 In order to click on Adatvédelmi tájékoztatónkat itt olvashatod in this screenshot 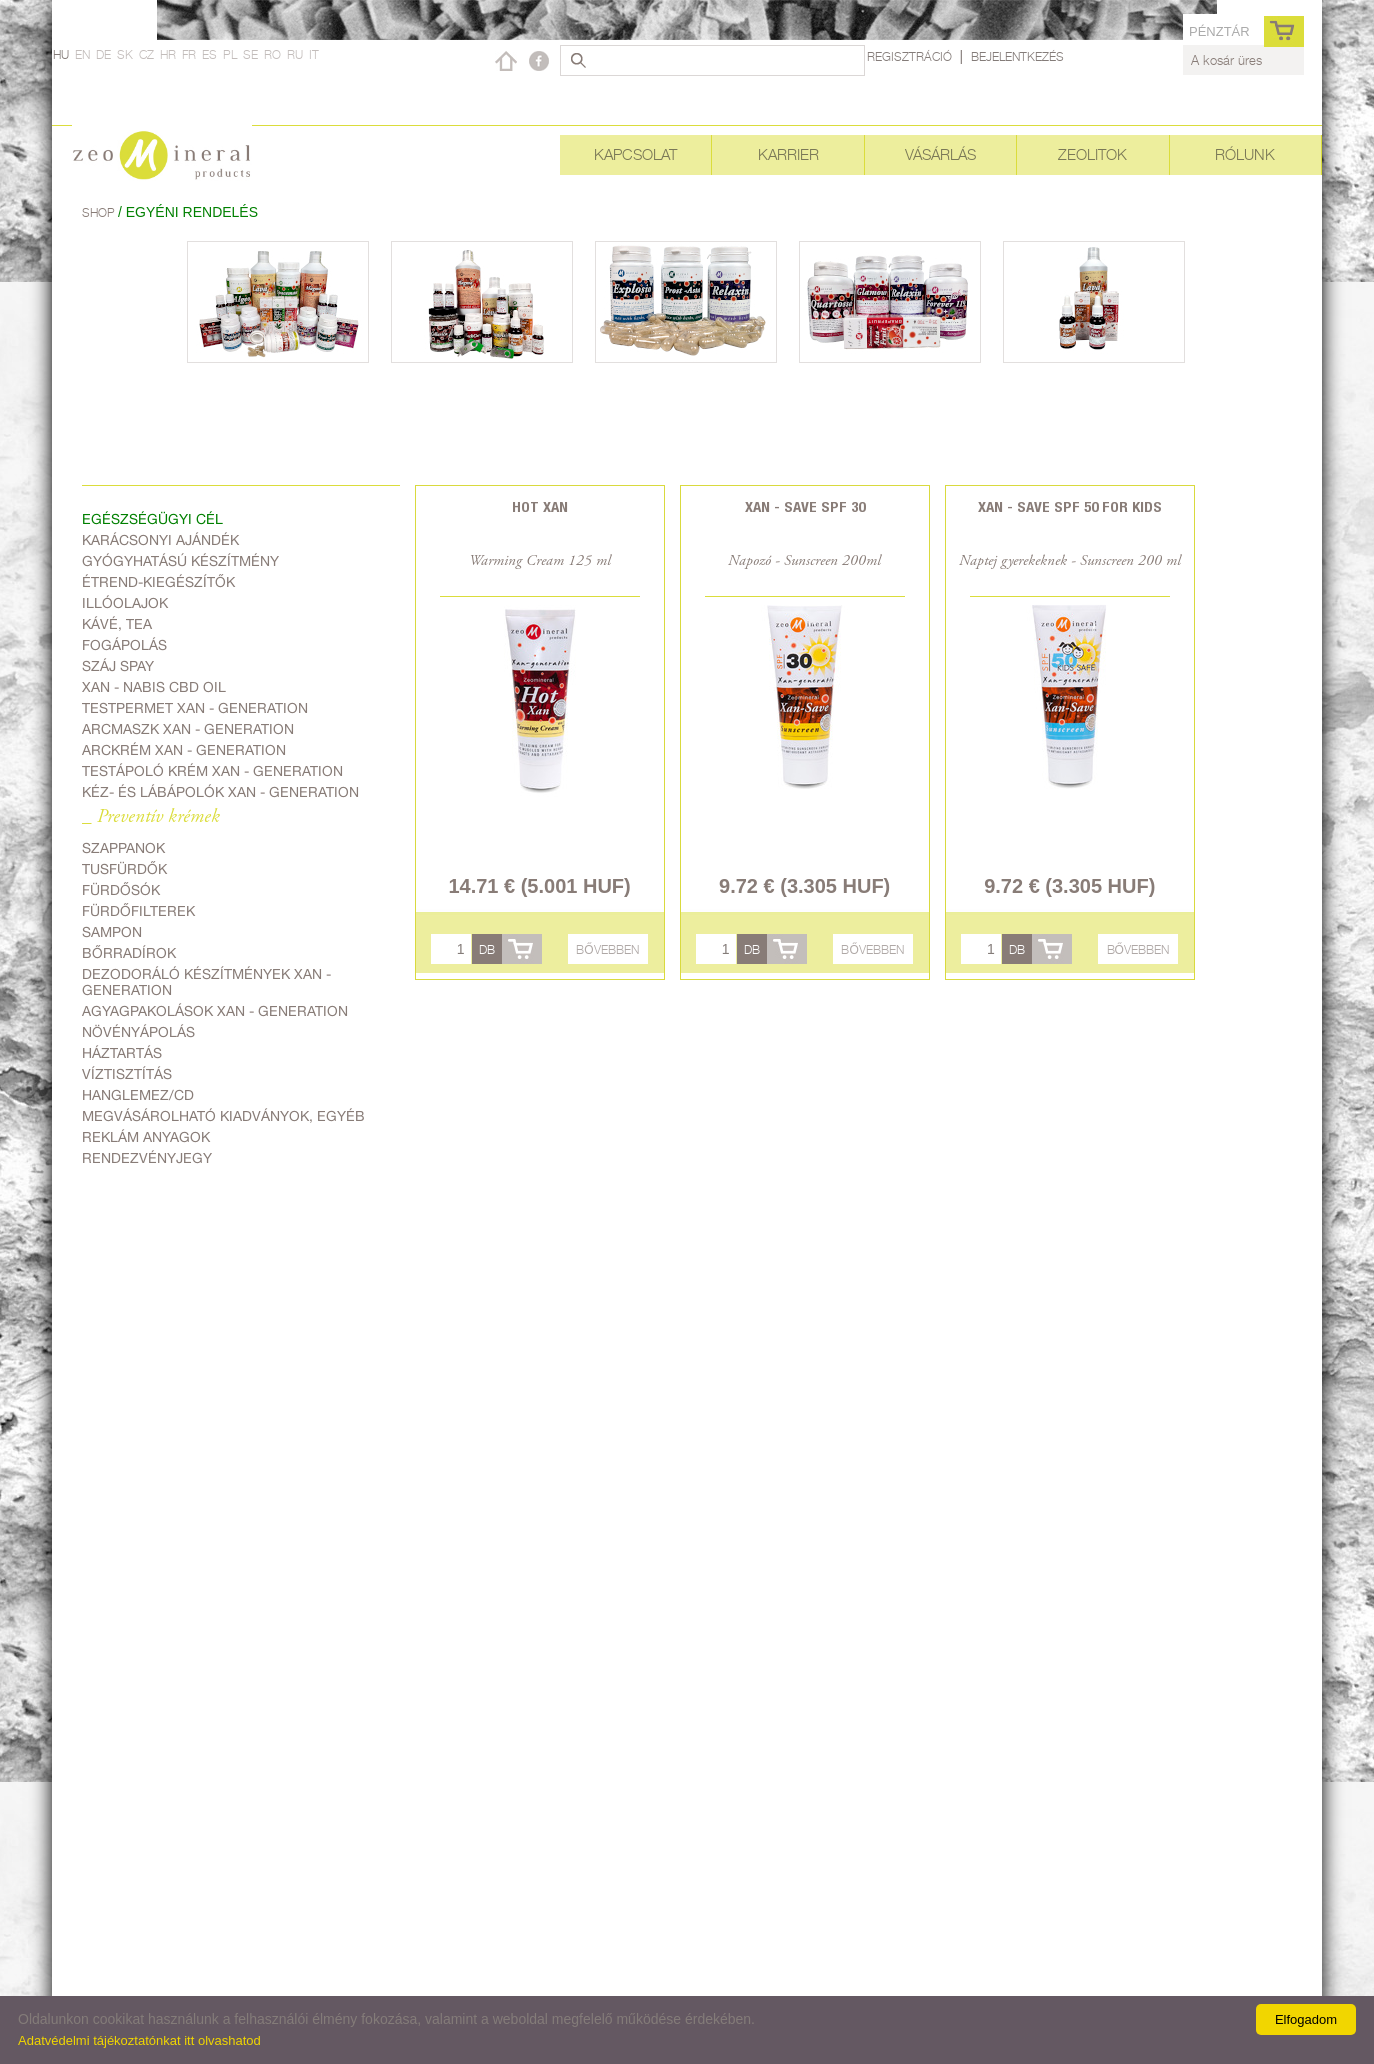, I will do `click(139, 2040)`.